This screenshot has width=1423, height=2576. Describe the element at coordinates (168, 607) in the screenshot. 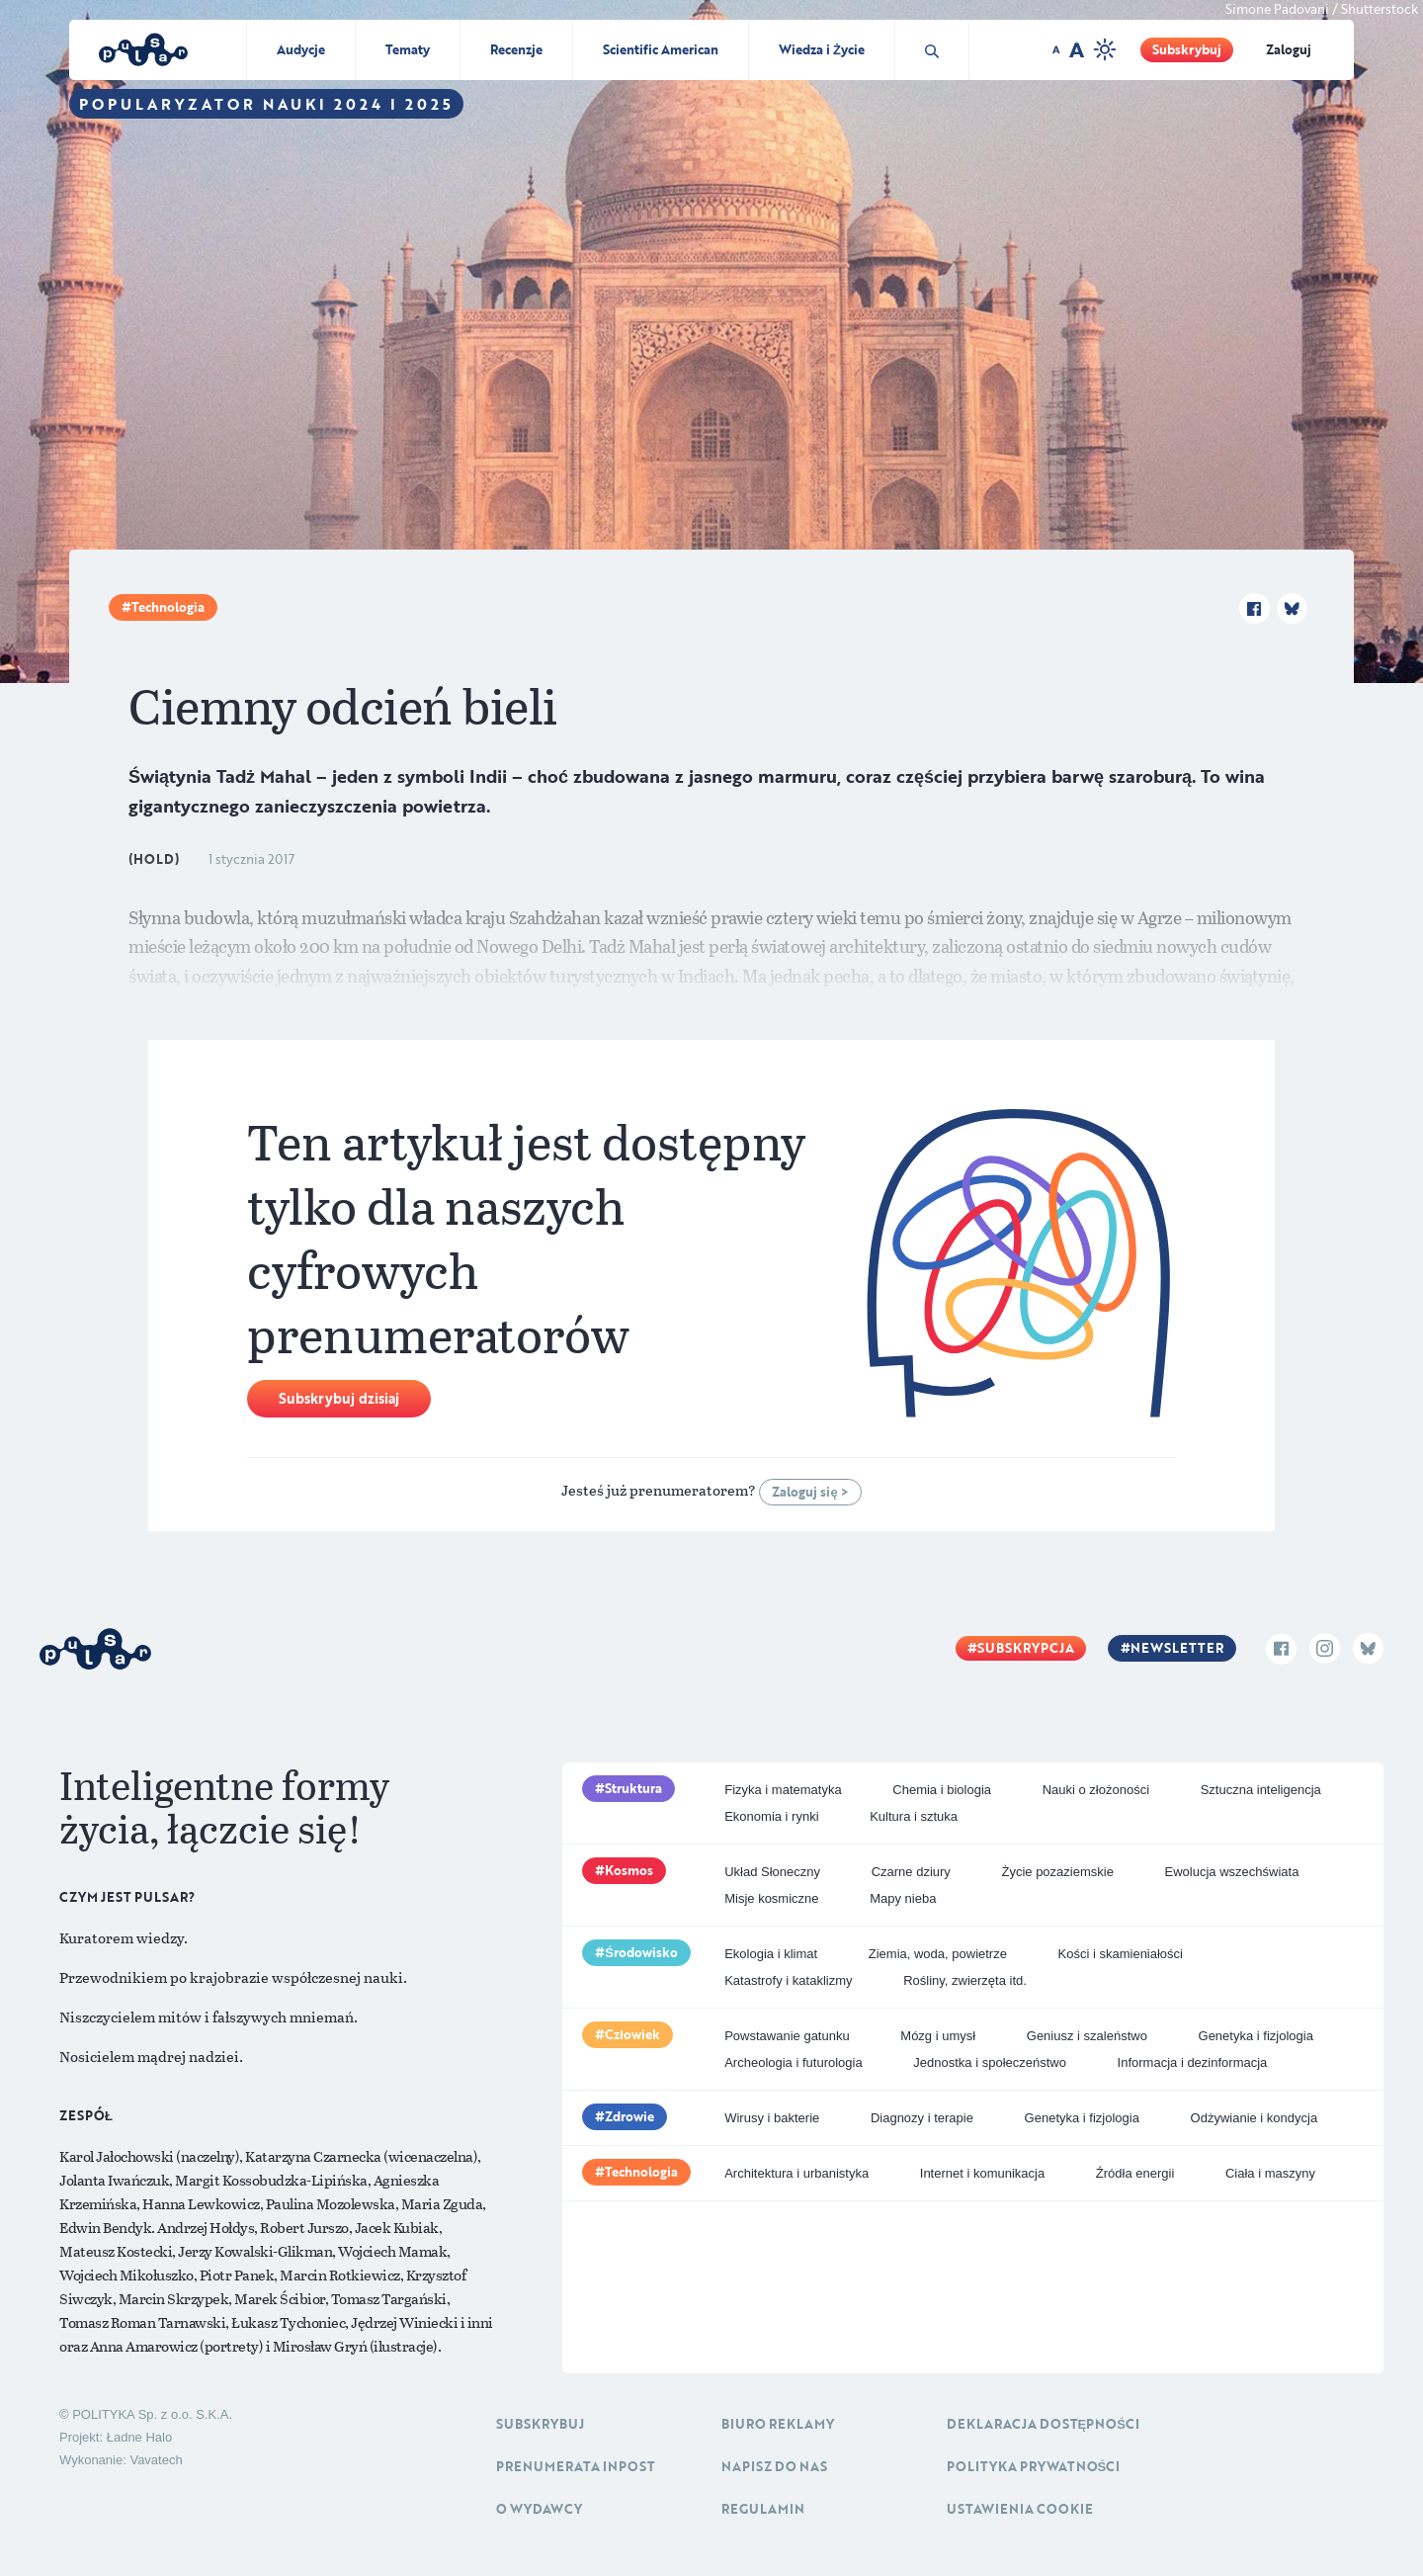

I see `Technologia` at that location.